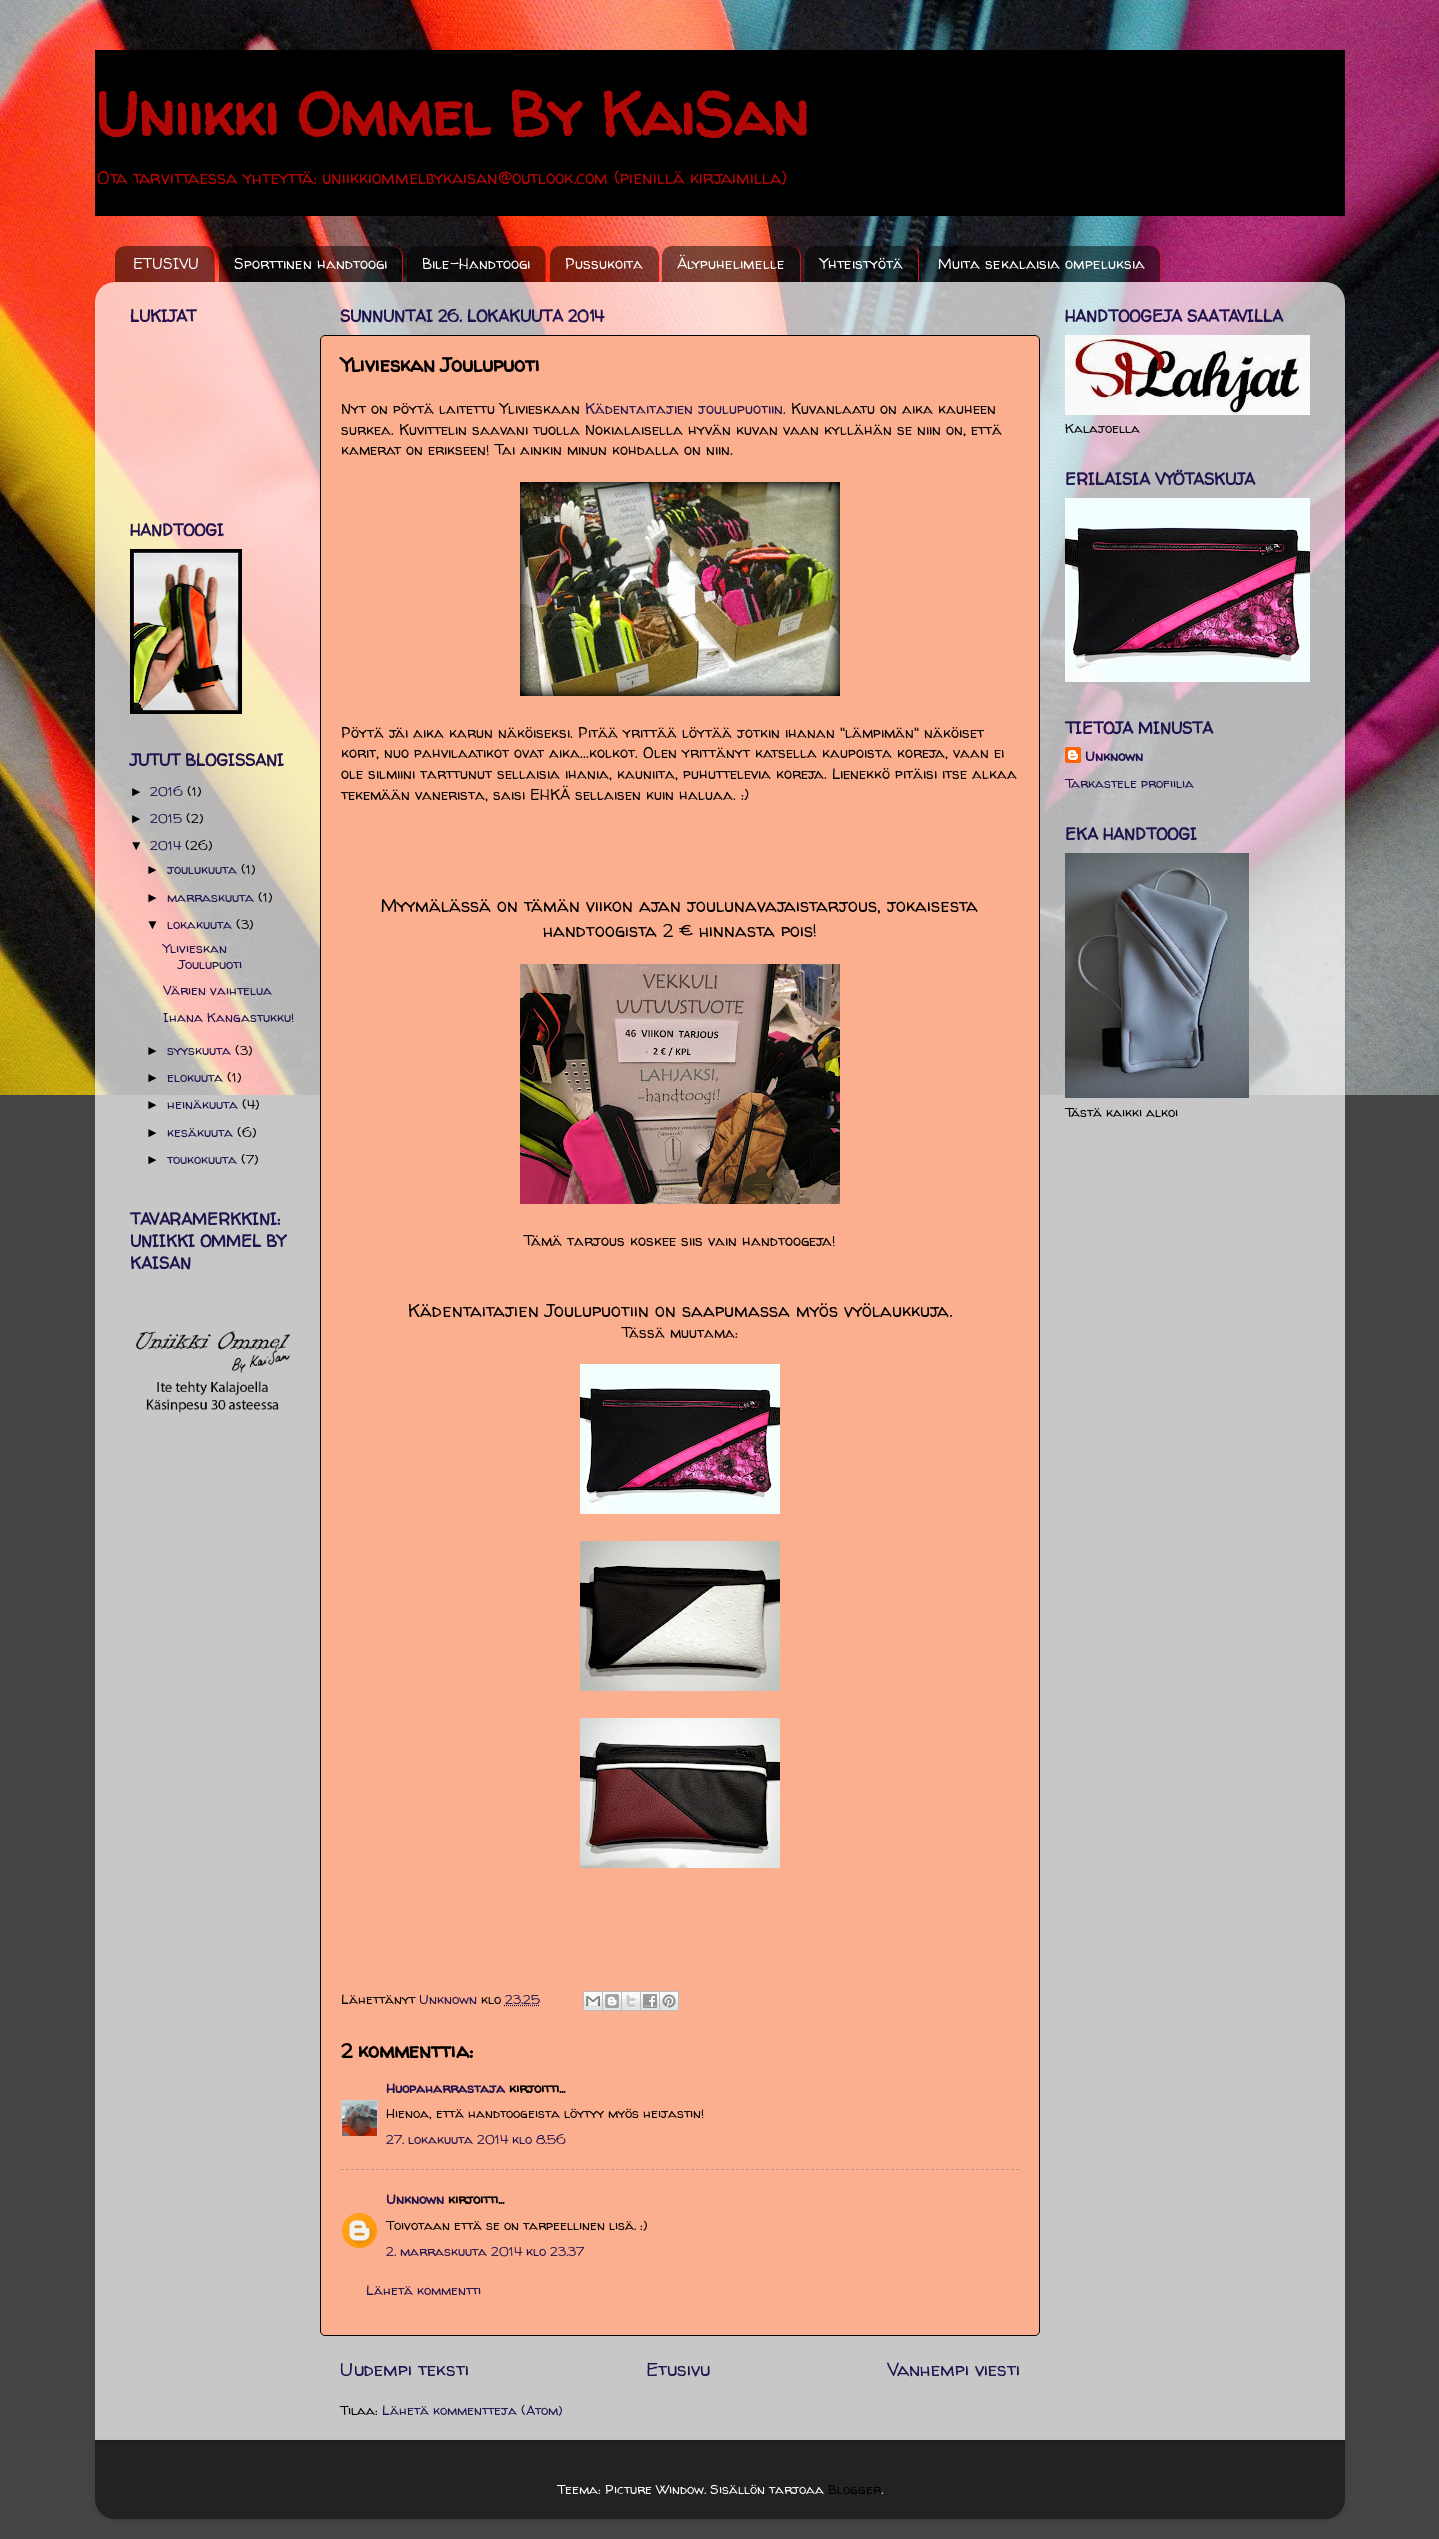 The image size is (1439, 2539). What do you see at coordinates (953, 2369) in the screenshot?
I see `Vanhempi viesti` at bounding box center [953, 2369].